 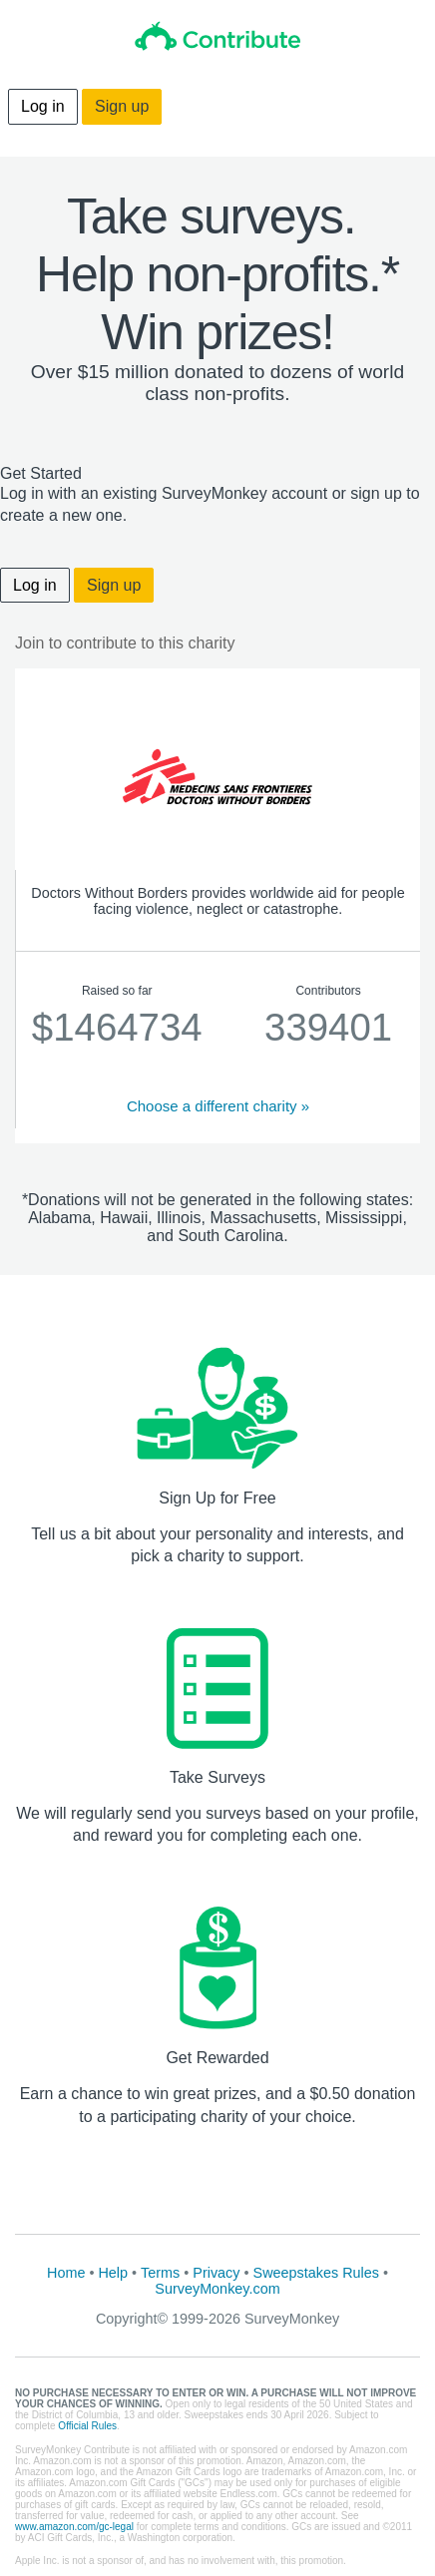 I want to click on Sign up, so click(x=122, y=106).